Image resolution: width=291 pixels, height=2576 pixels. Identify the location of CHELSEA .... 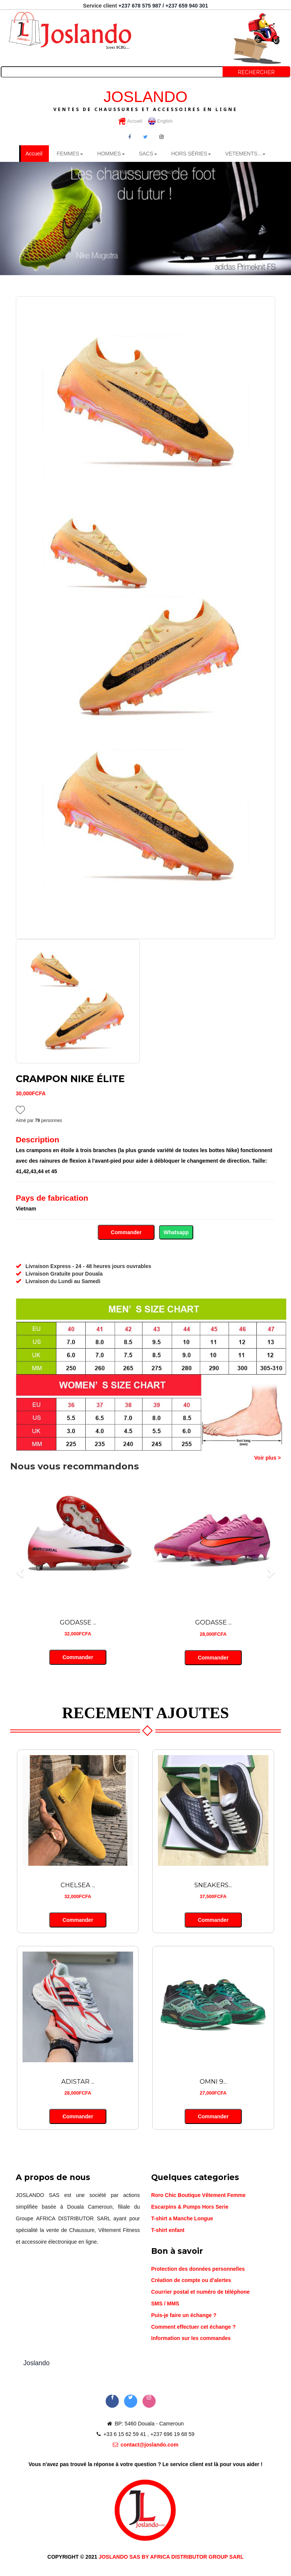
(78, 1885).